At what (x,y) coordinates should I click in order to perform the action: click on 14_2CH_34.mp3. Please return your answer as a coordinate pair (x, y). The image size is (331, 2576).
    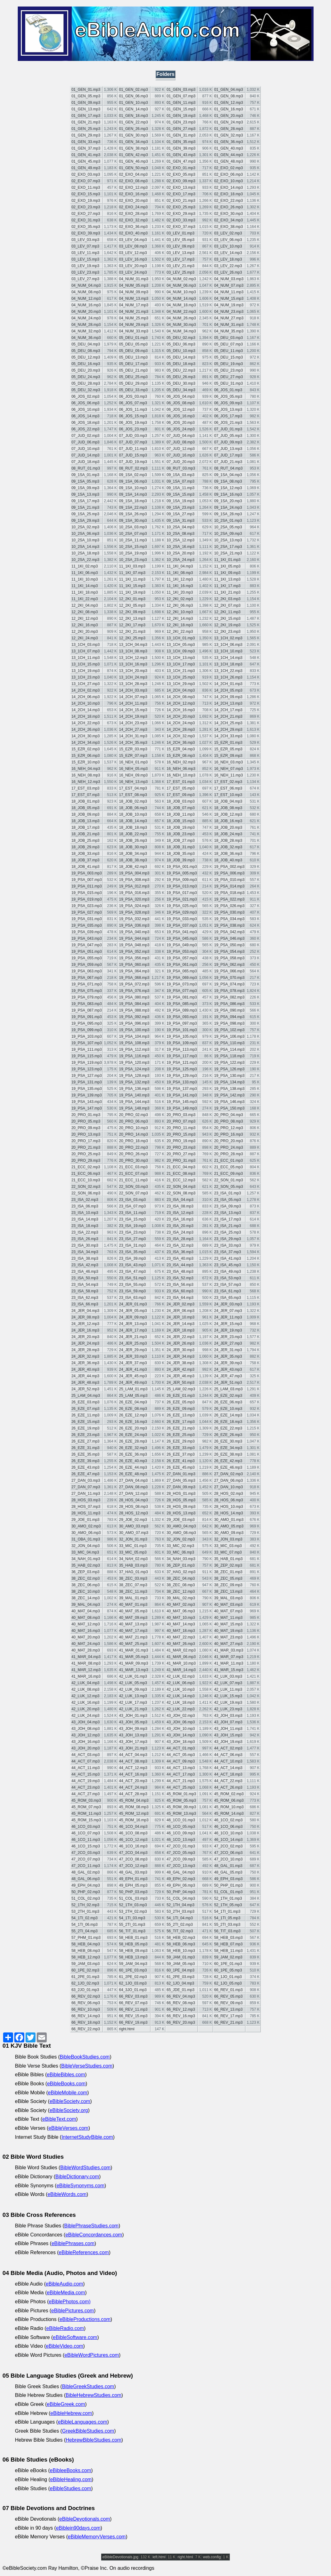
    Looking at the image, I should click on (85, 742).